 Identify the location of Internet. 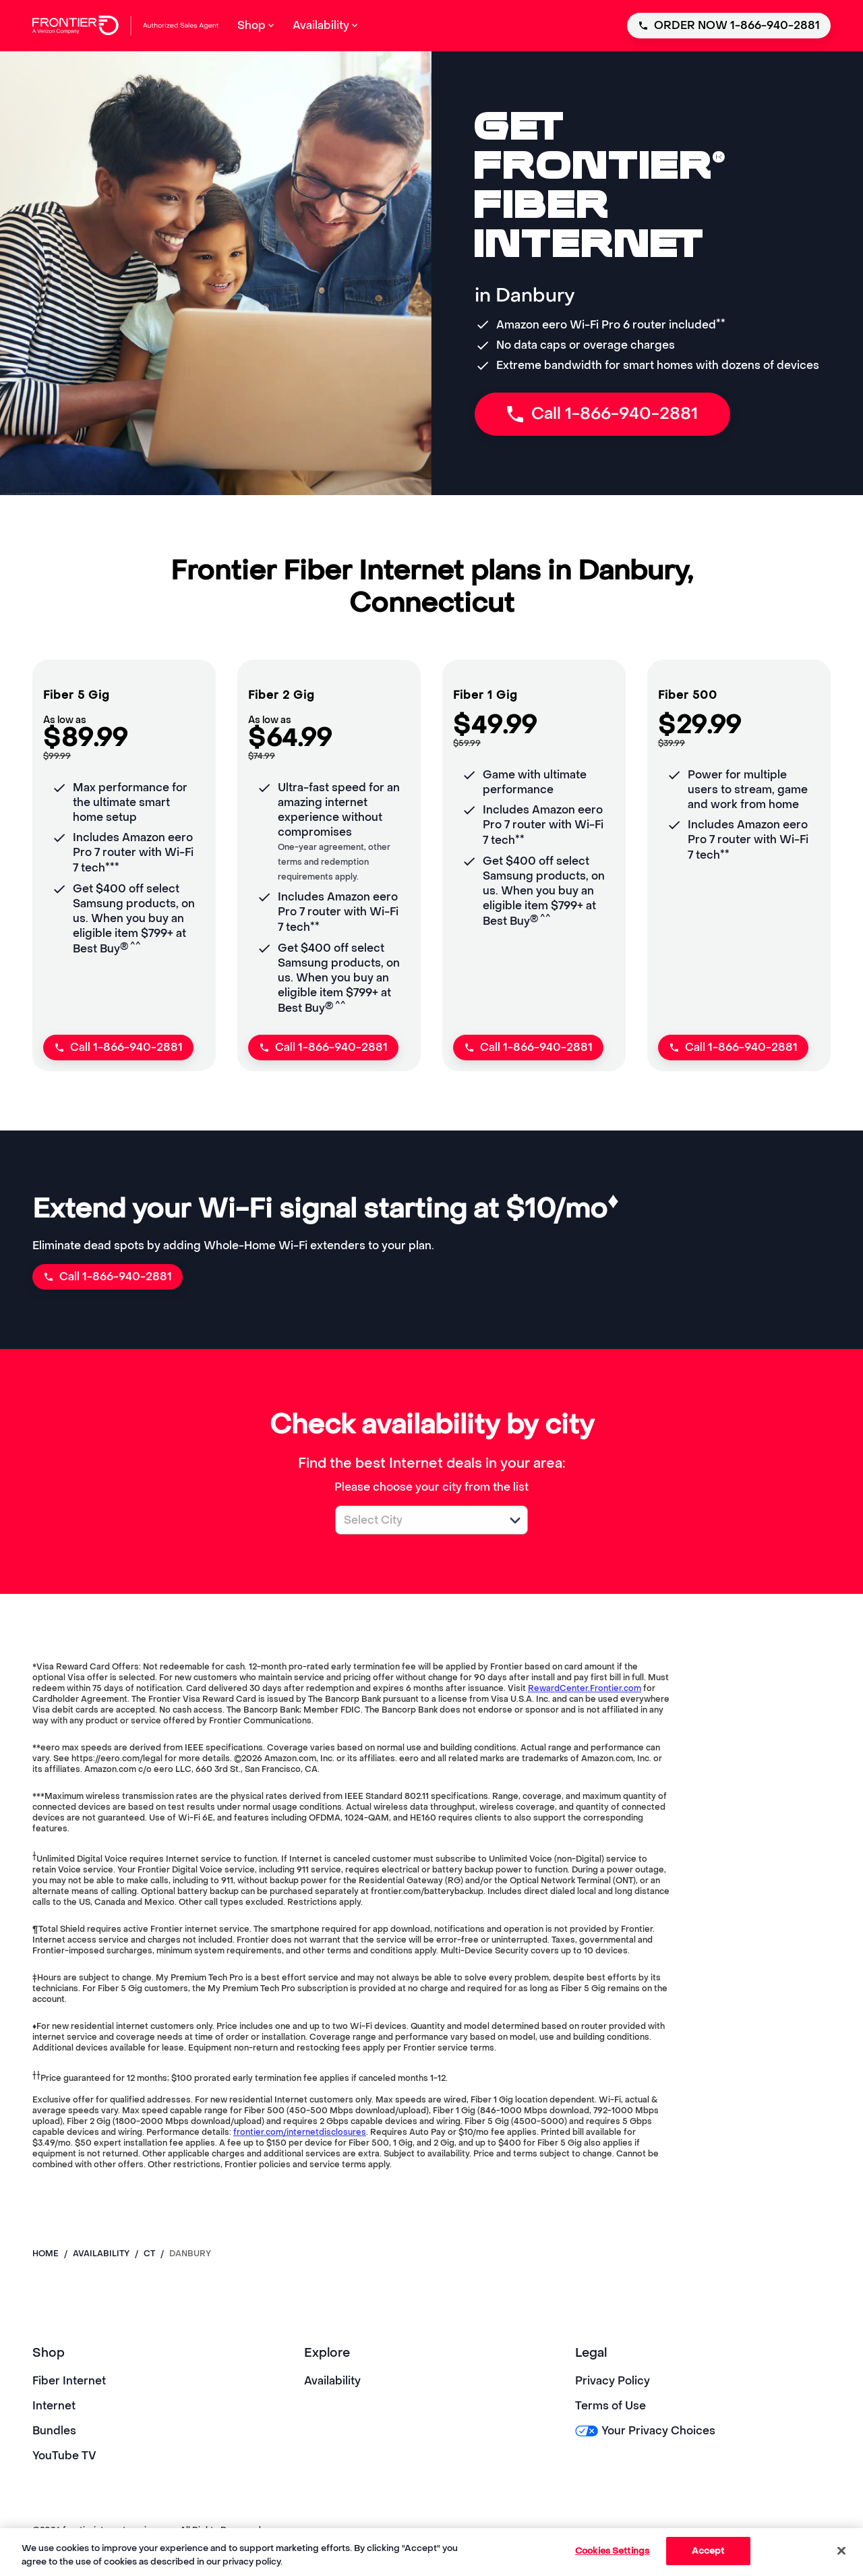
(54, 2406).